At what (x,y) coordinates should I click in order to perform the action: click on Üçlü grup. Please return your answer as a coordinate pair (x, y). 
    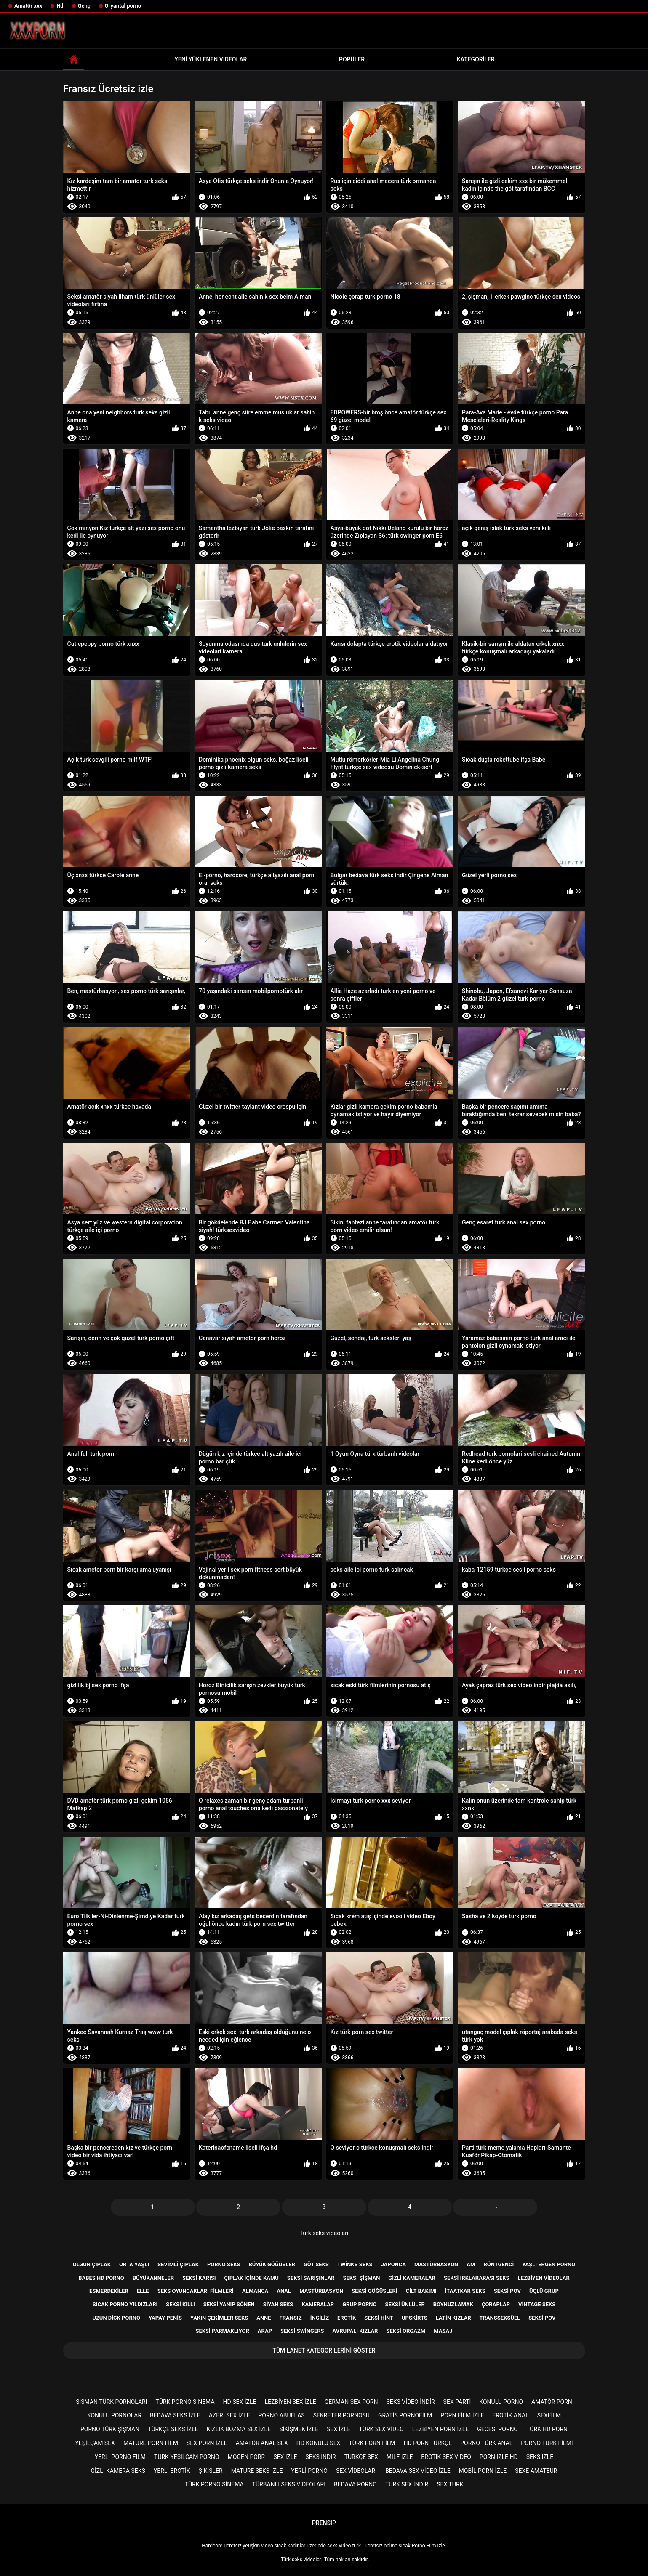
    Looking at the image, I should click on (544, 2291).